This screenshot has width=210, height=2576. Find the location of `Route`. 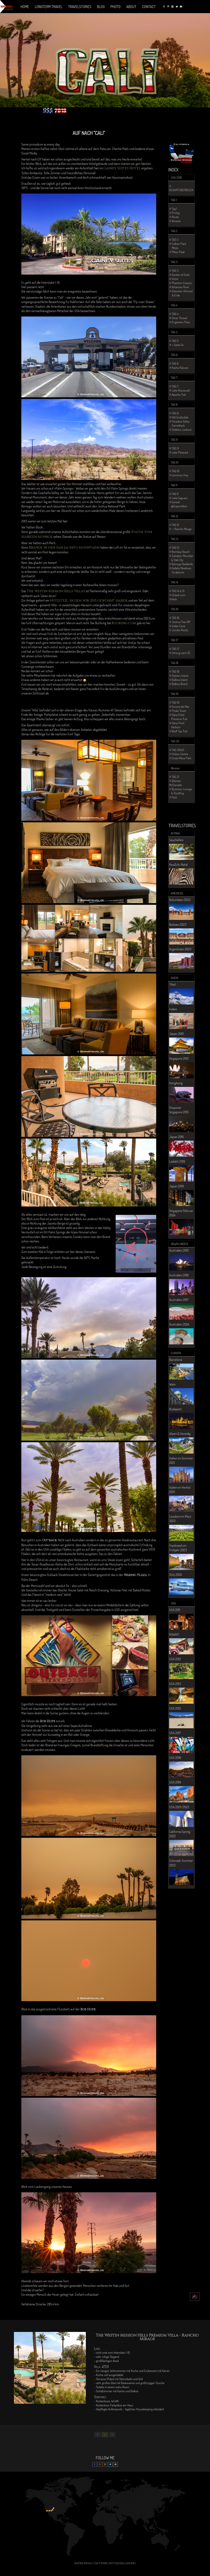

Route is located at coordinates (175, 217).